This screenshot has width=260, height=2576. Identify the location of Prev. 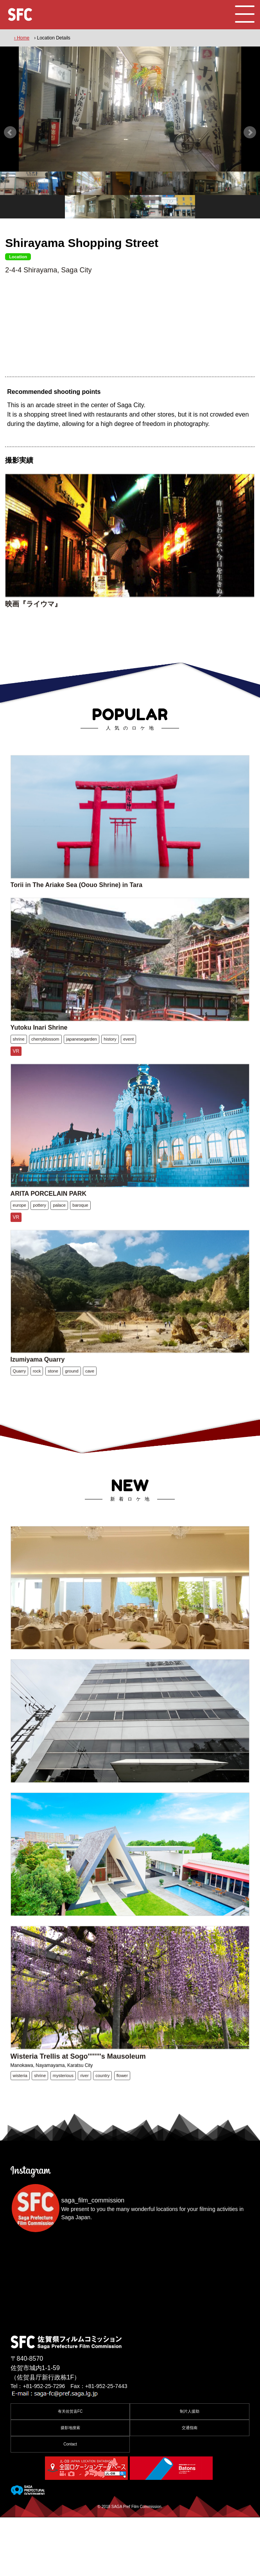
(10, 132).